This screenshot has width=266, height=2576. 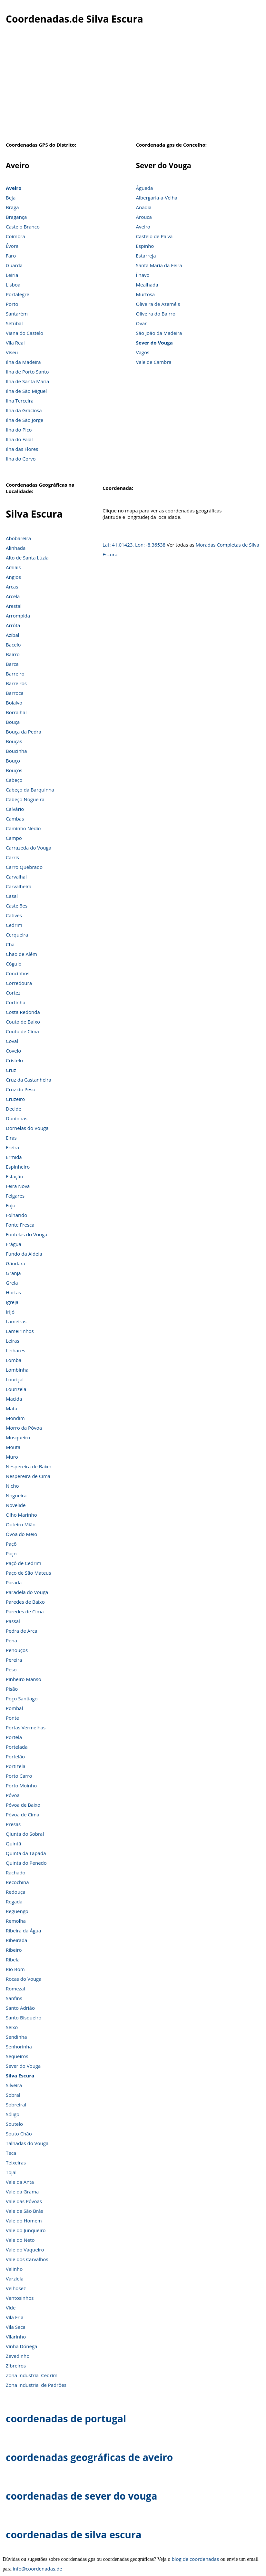 What do you see at coordinates (13, 1108) in the screenshot?
I see `Decide` at bounding box center [13, 1108].